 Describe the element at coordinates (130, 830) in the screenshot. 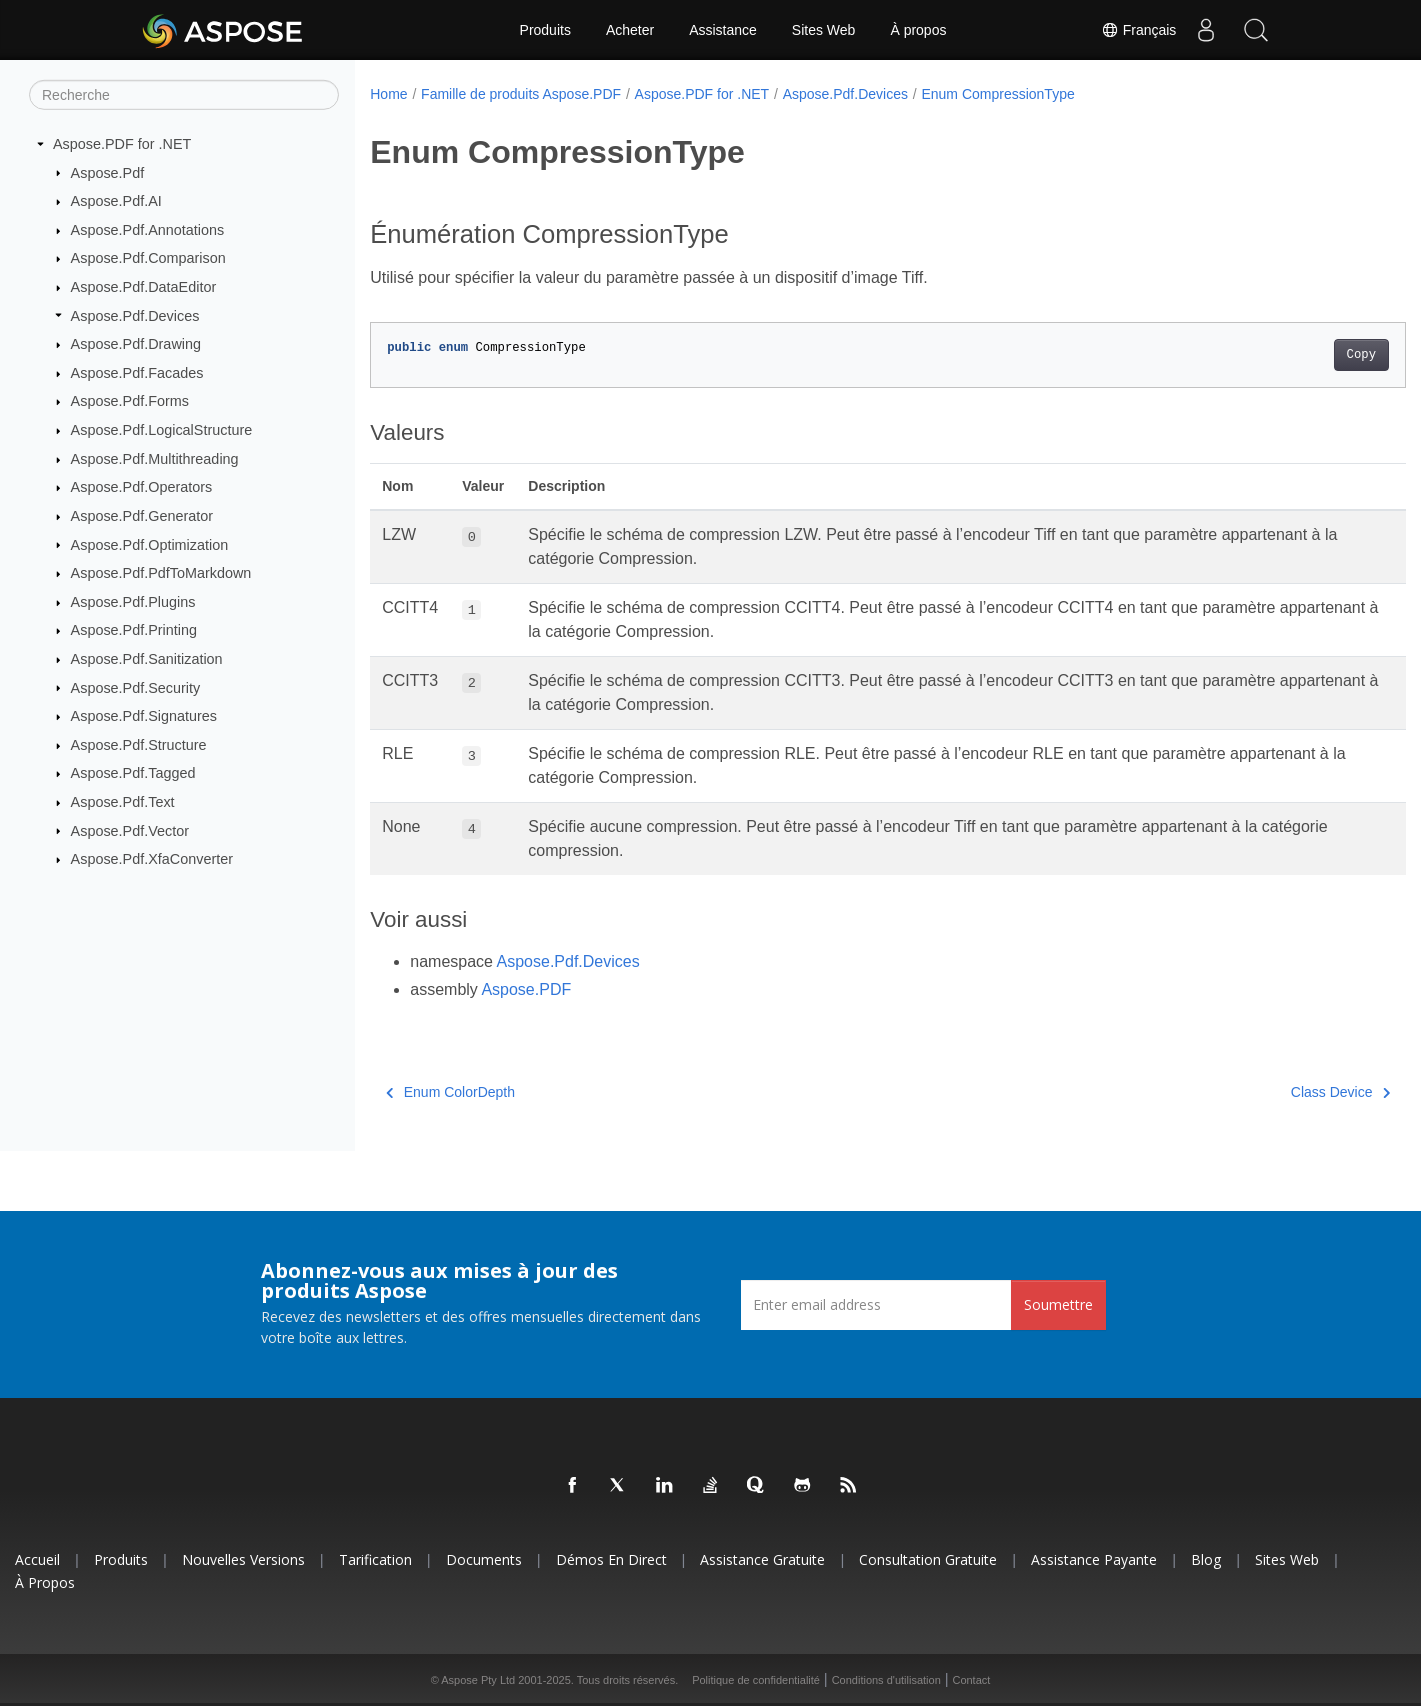

I see `Aspose.Pdf.Vector` at that location.